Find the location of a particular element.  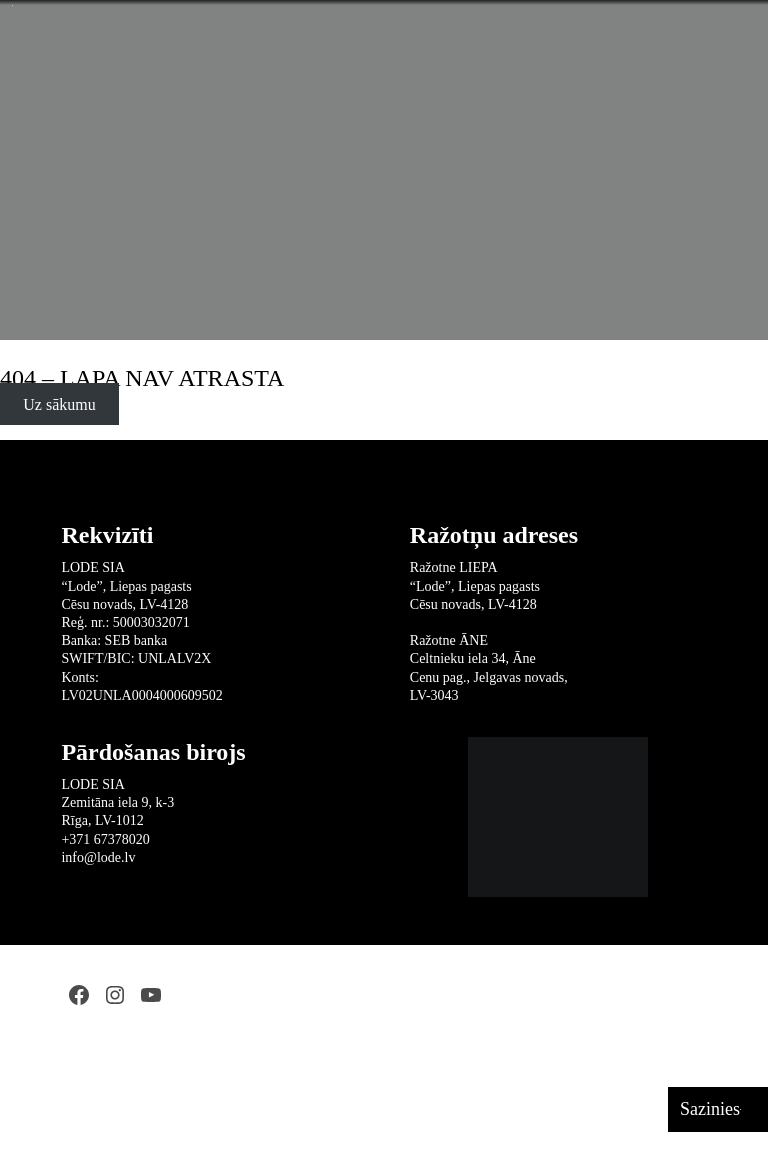

Uz sākumu is located at coordinates (59, 404).